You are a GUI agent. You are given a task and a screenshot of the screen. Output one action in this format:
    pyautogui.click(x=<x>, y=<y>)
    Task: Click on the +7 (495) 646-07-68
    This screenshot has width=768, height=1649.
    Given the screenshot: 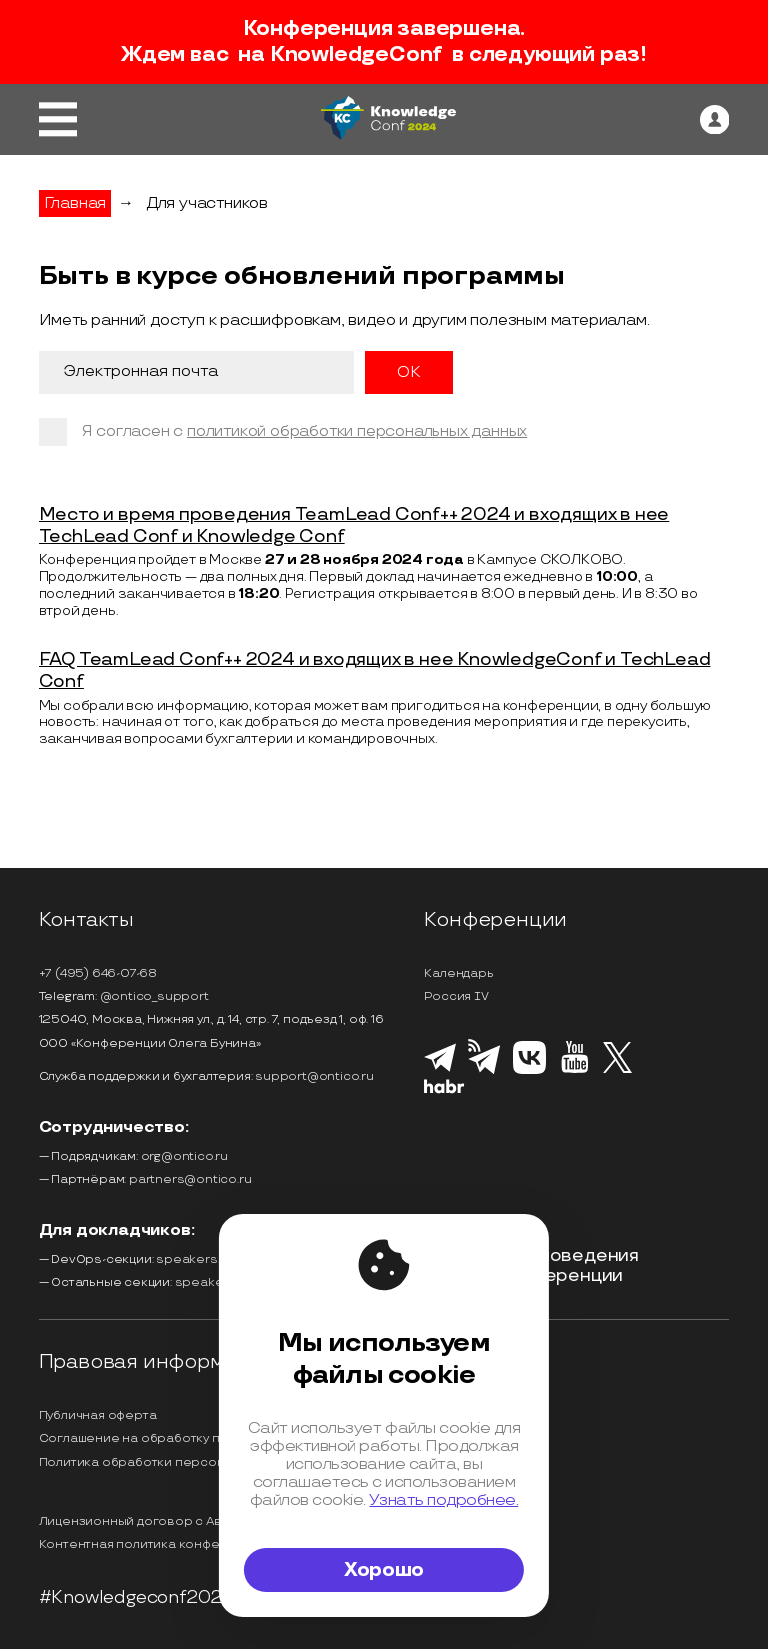 What is the action you would take?
    pyautogui.click(x=98, y=973)
    